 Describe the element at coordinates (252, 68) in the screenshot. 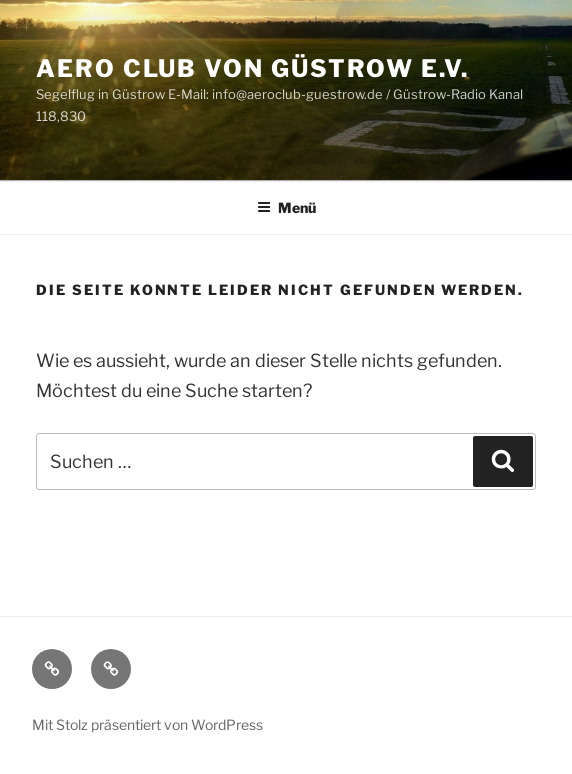

I see `Aero Club von Güstrow e.V.` at that location.